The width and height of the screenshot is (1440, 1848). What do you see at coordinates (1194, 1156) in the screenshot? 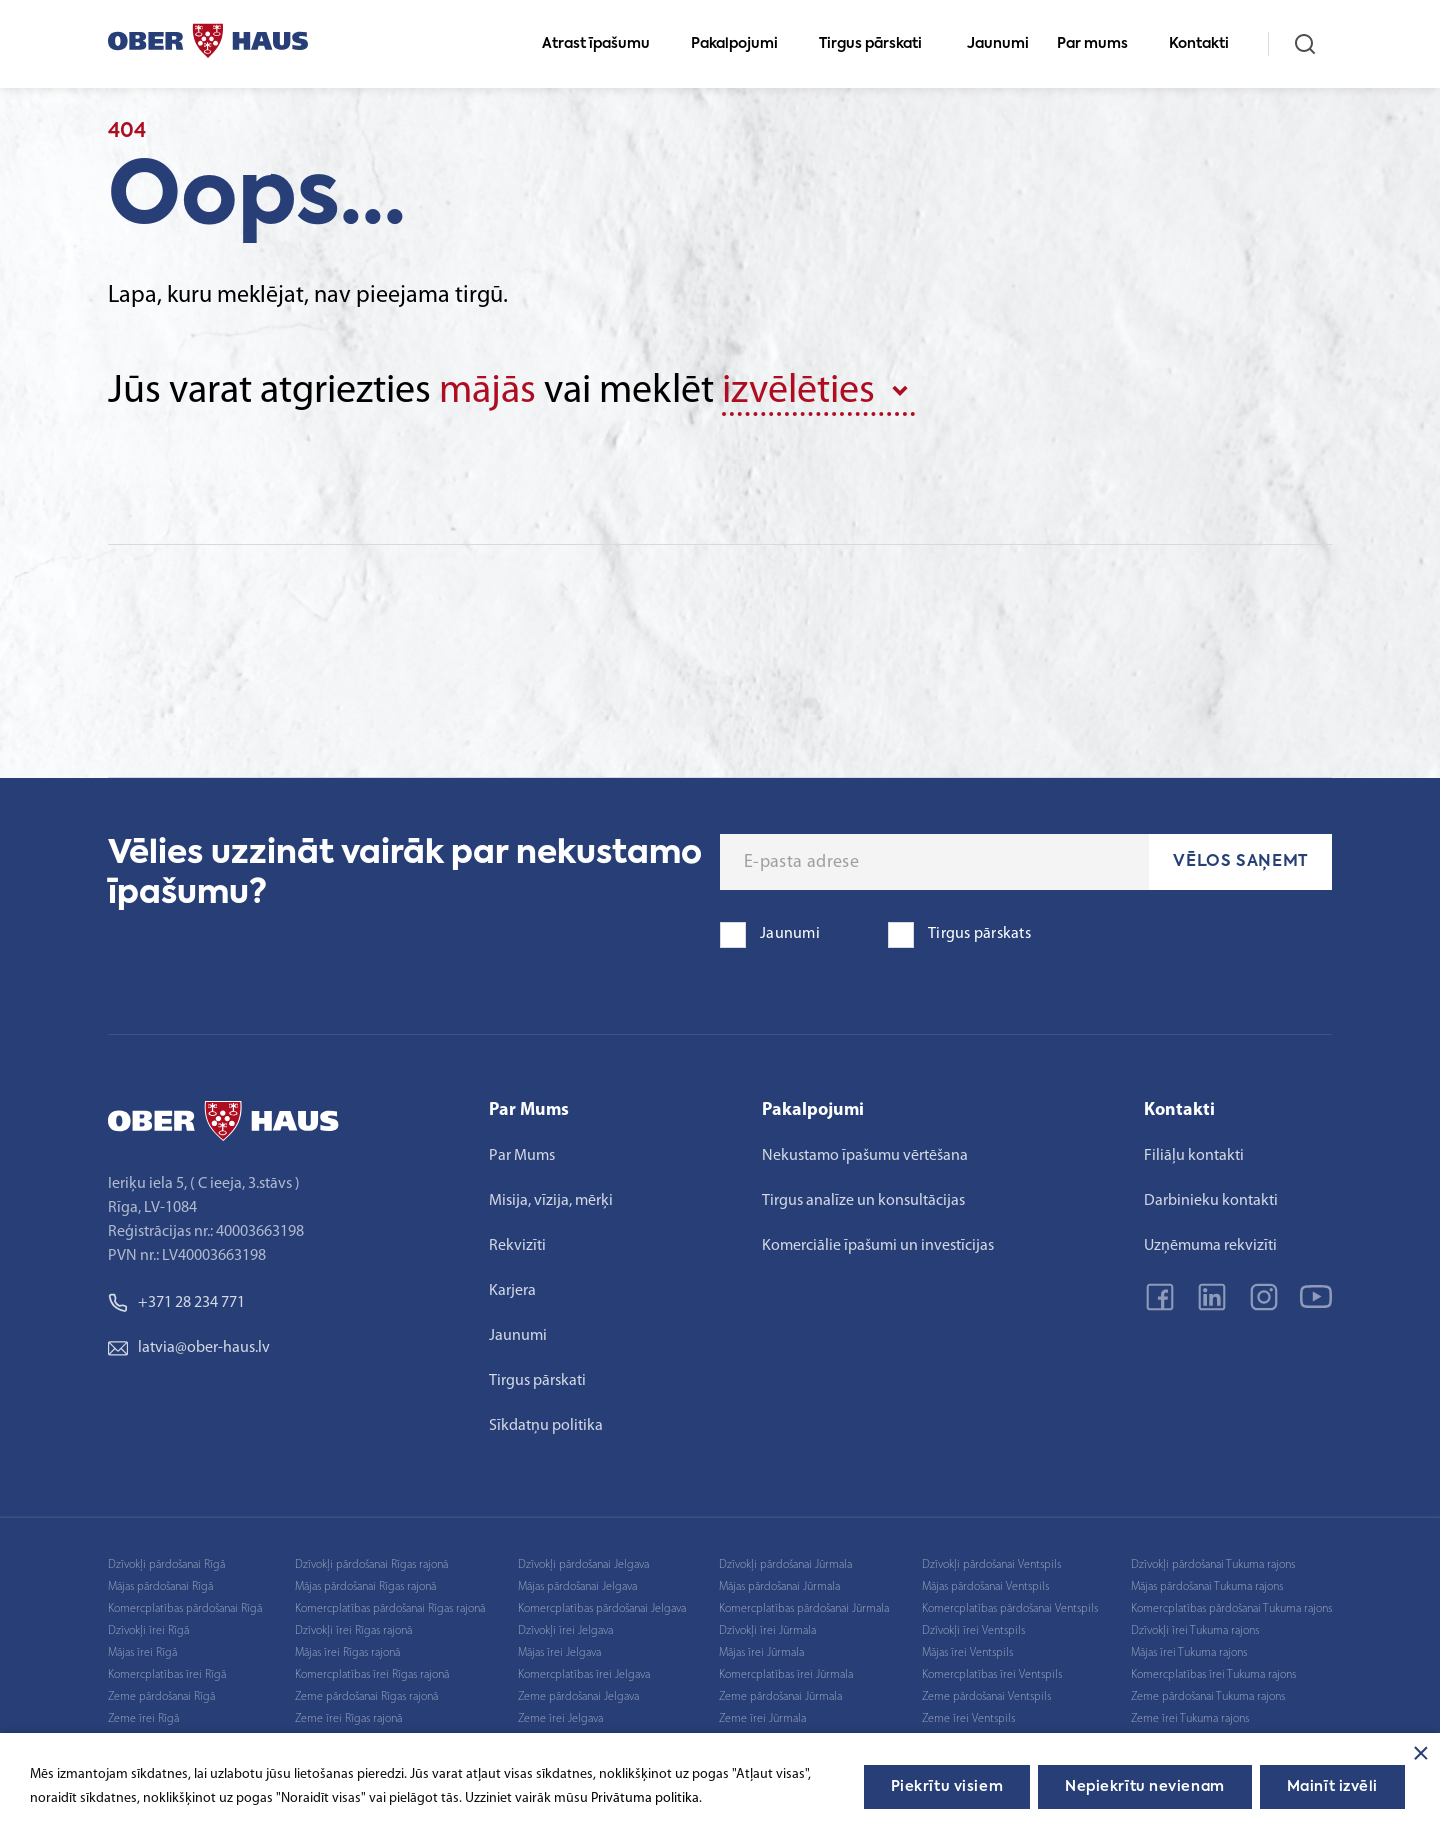
I see `Filiāļu kontakti` at bounding box center [1194, 1156].